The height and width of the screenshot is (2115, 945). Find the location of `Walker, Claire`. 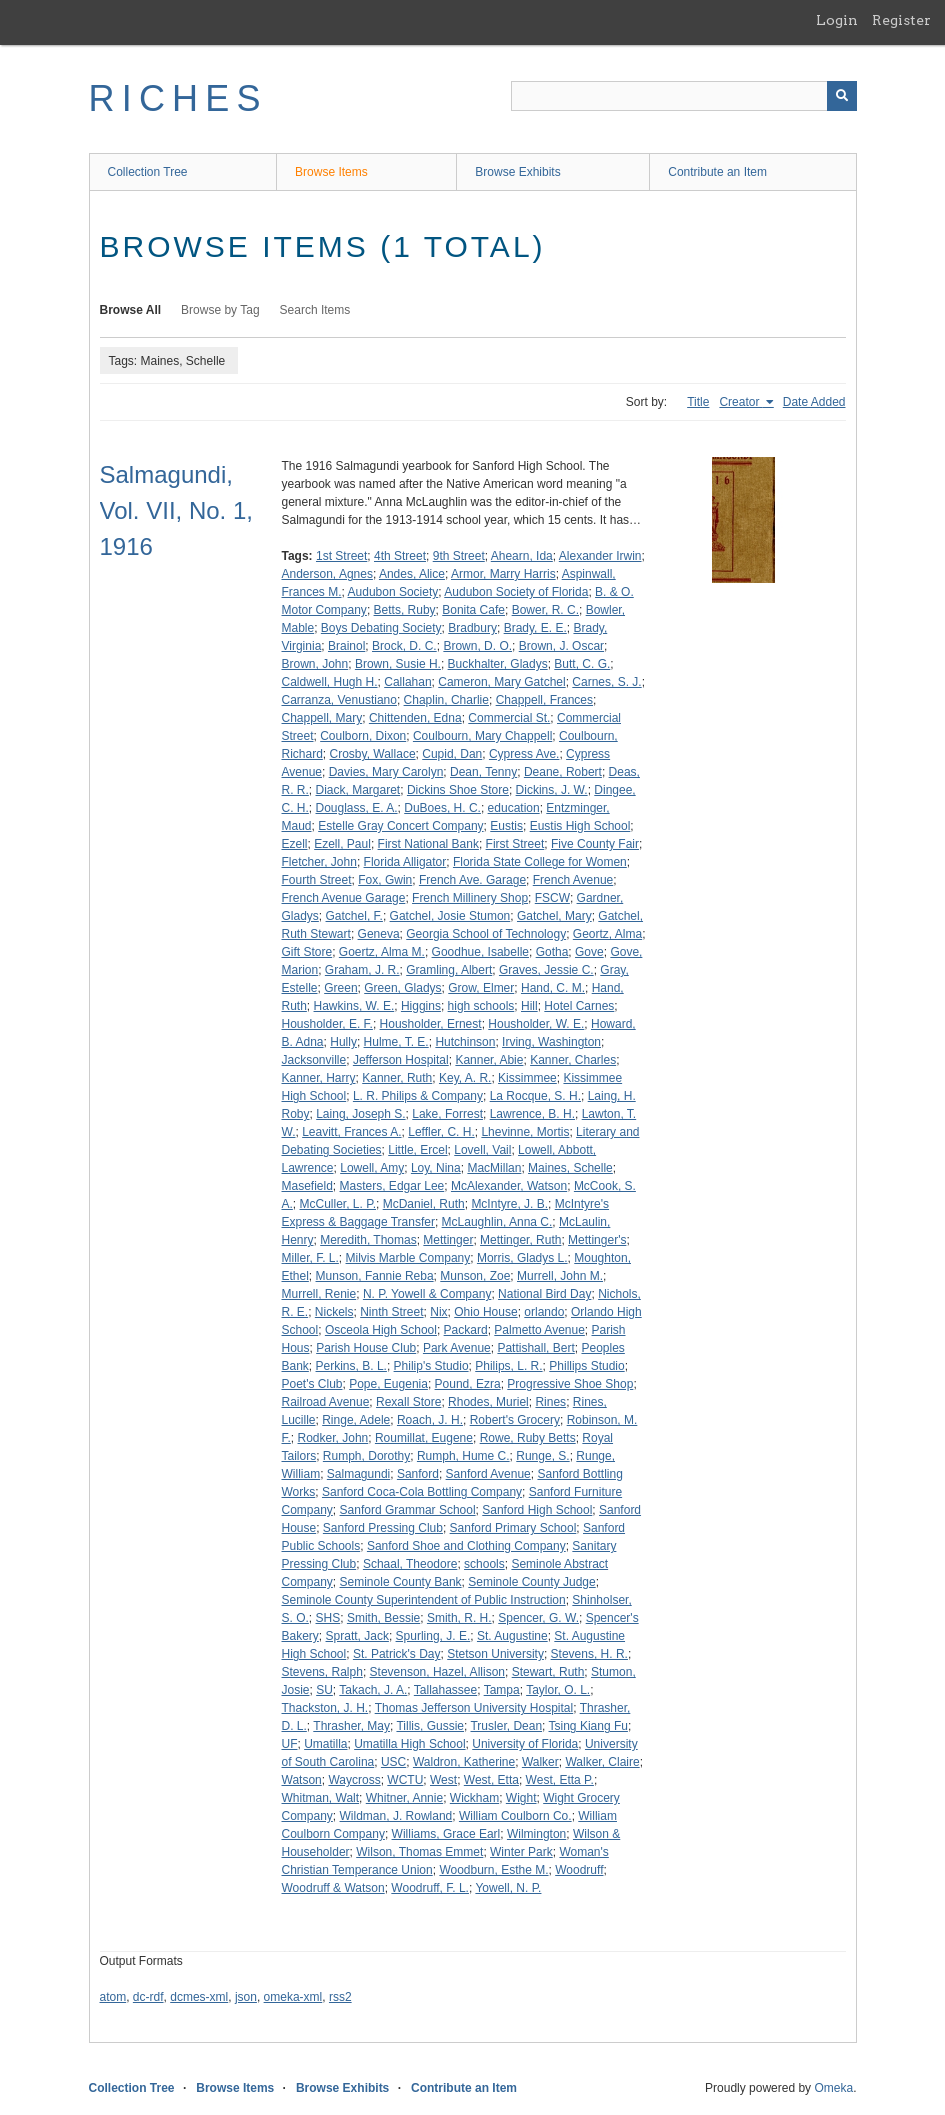

Walker, Claire is located at coordinates (602, 1762).